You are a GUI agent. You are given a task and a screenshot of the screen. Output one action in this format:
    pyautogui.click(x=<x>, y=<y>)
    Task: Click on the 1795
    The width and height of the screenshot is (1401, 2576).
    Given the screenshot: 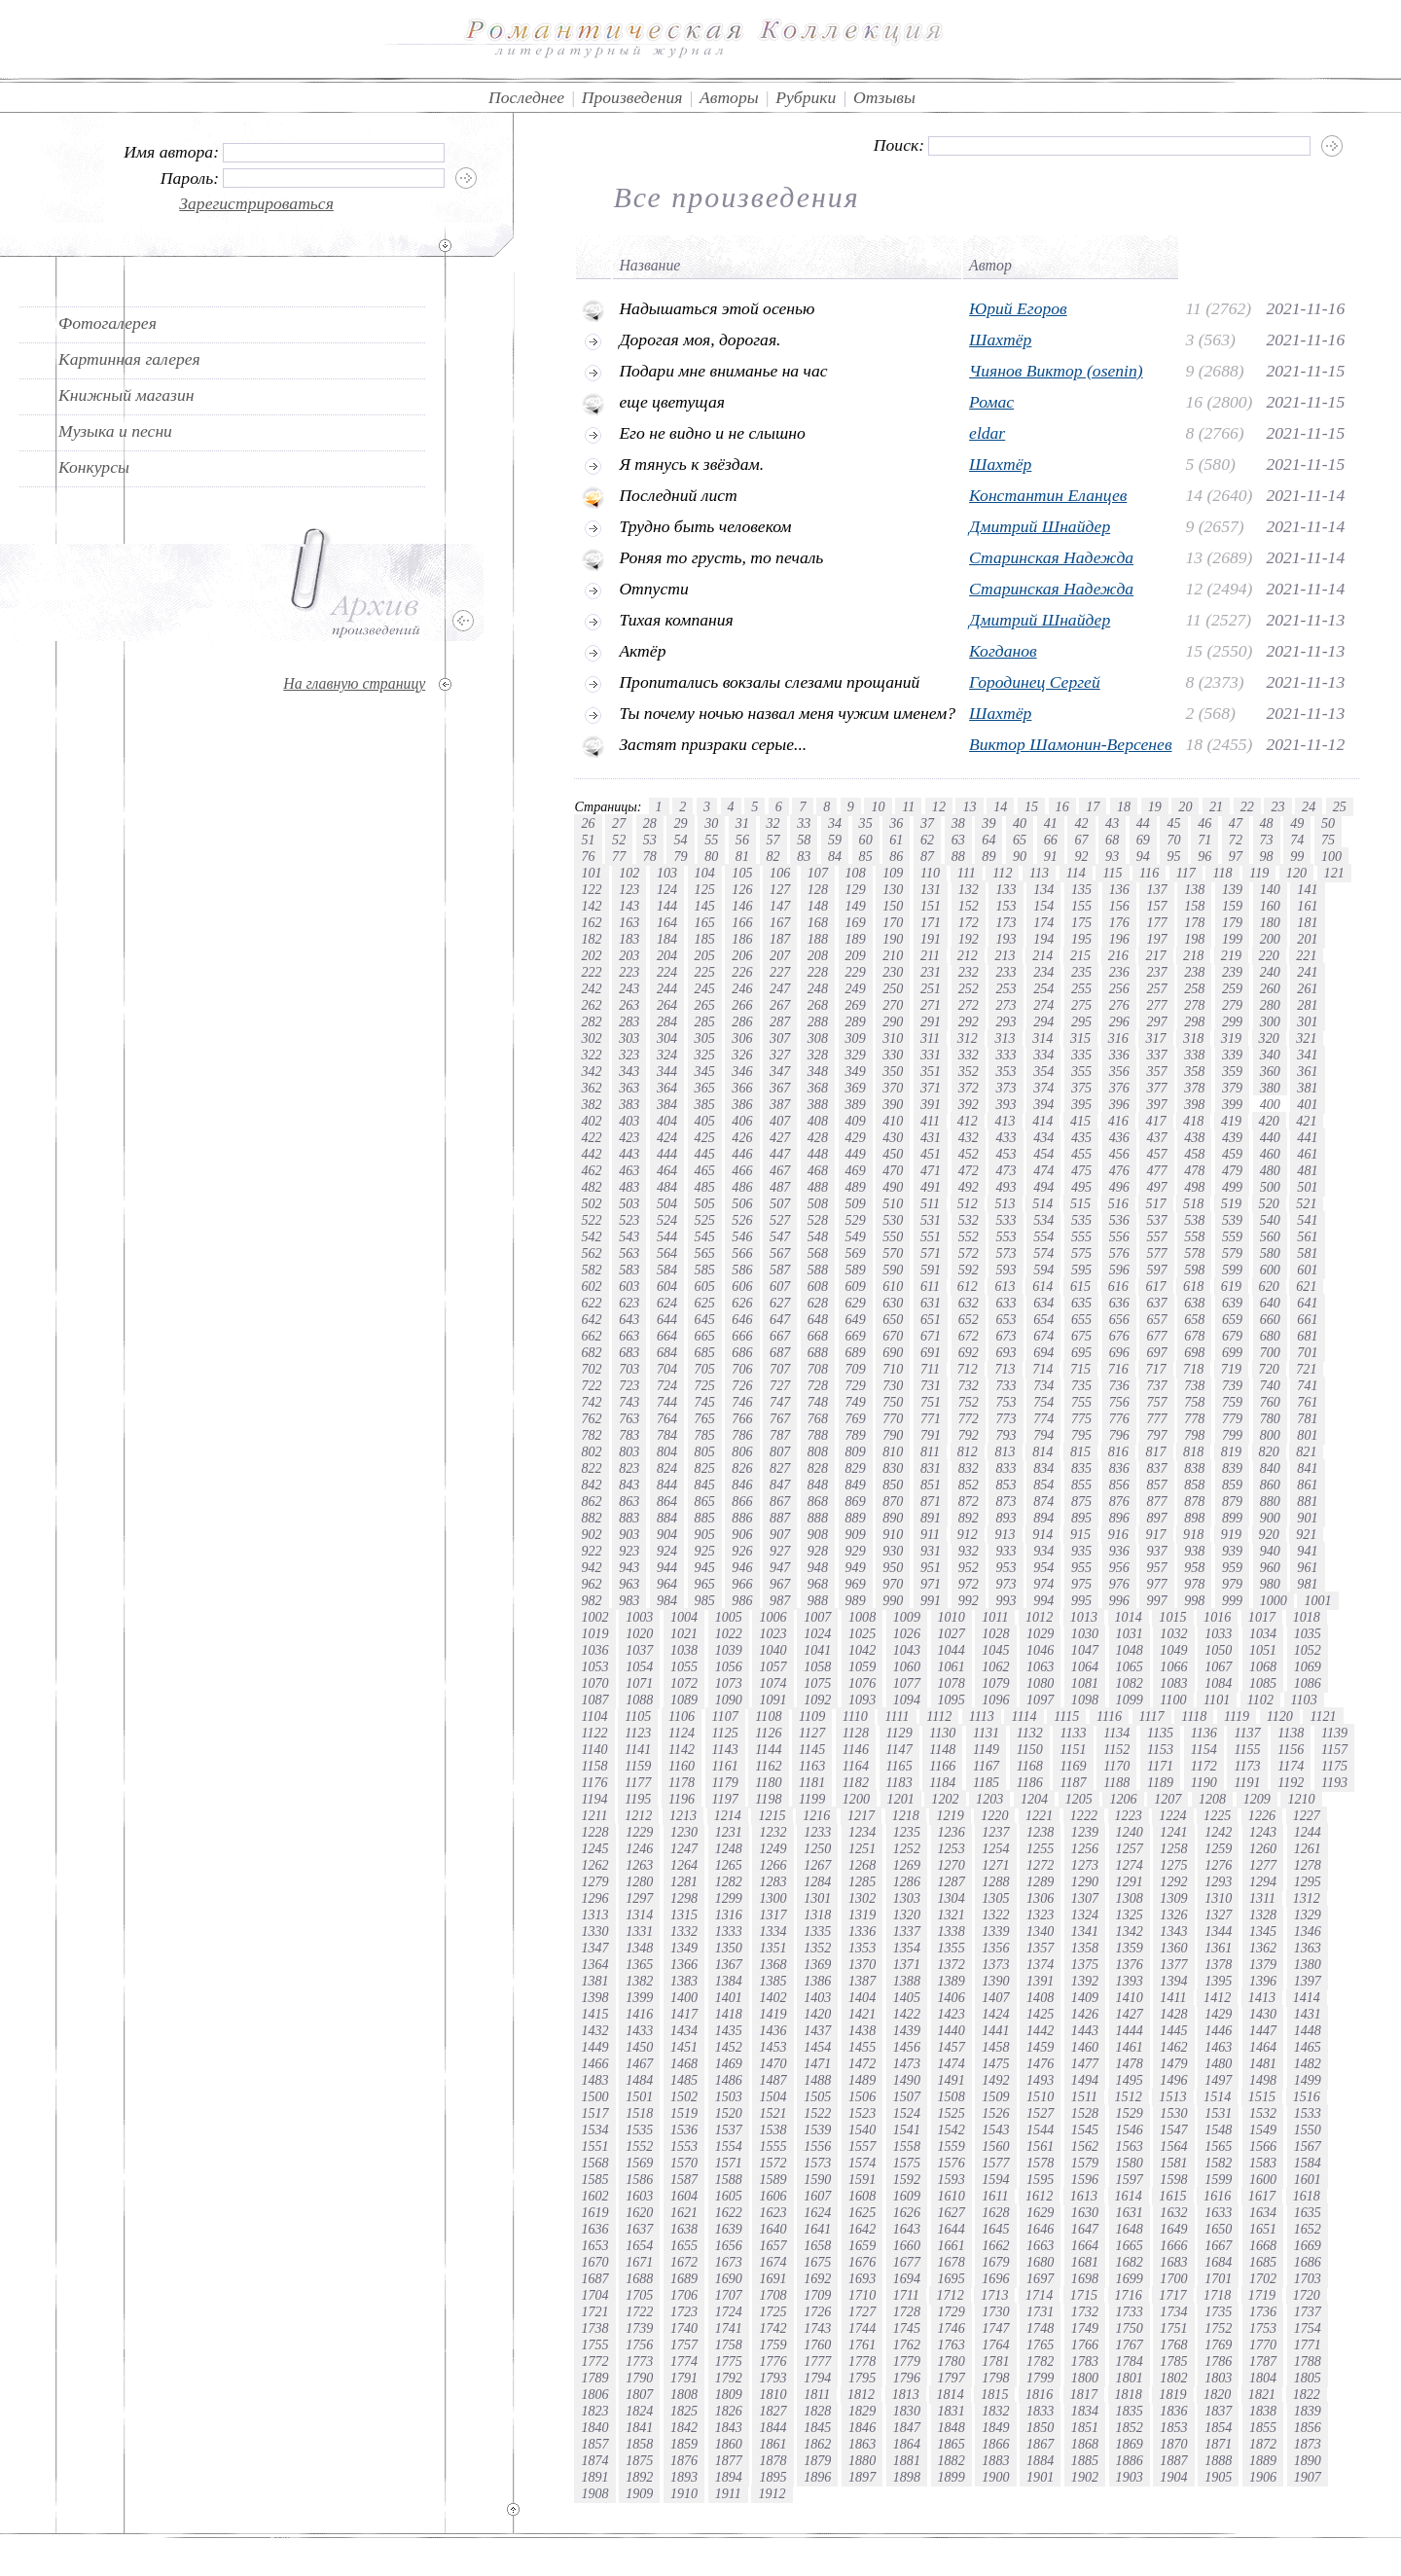 What is the action you would take?
    pyautogui.click(x=862, y=2377)
    